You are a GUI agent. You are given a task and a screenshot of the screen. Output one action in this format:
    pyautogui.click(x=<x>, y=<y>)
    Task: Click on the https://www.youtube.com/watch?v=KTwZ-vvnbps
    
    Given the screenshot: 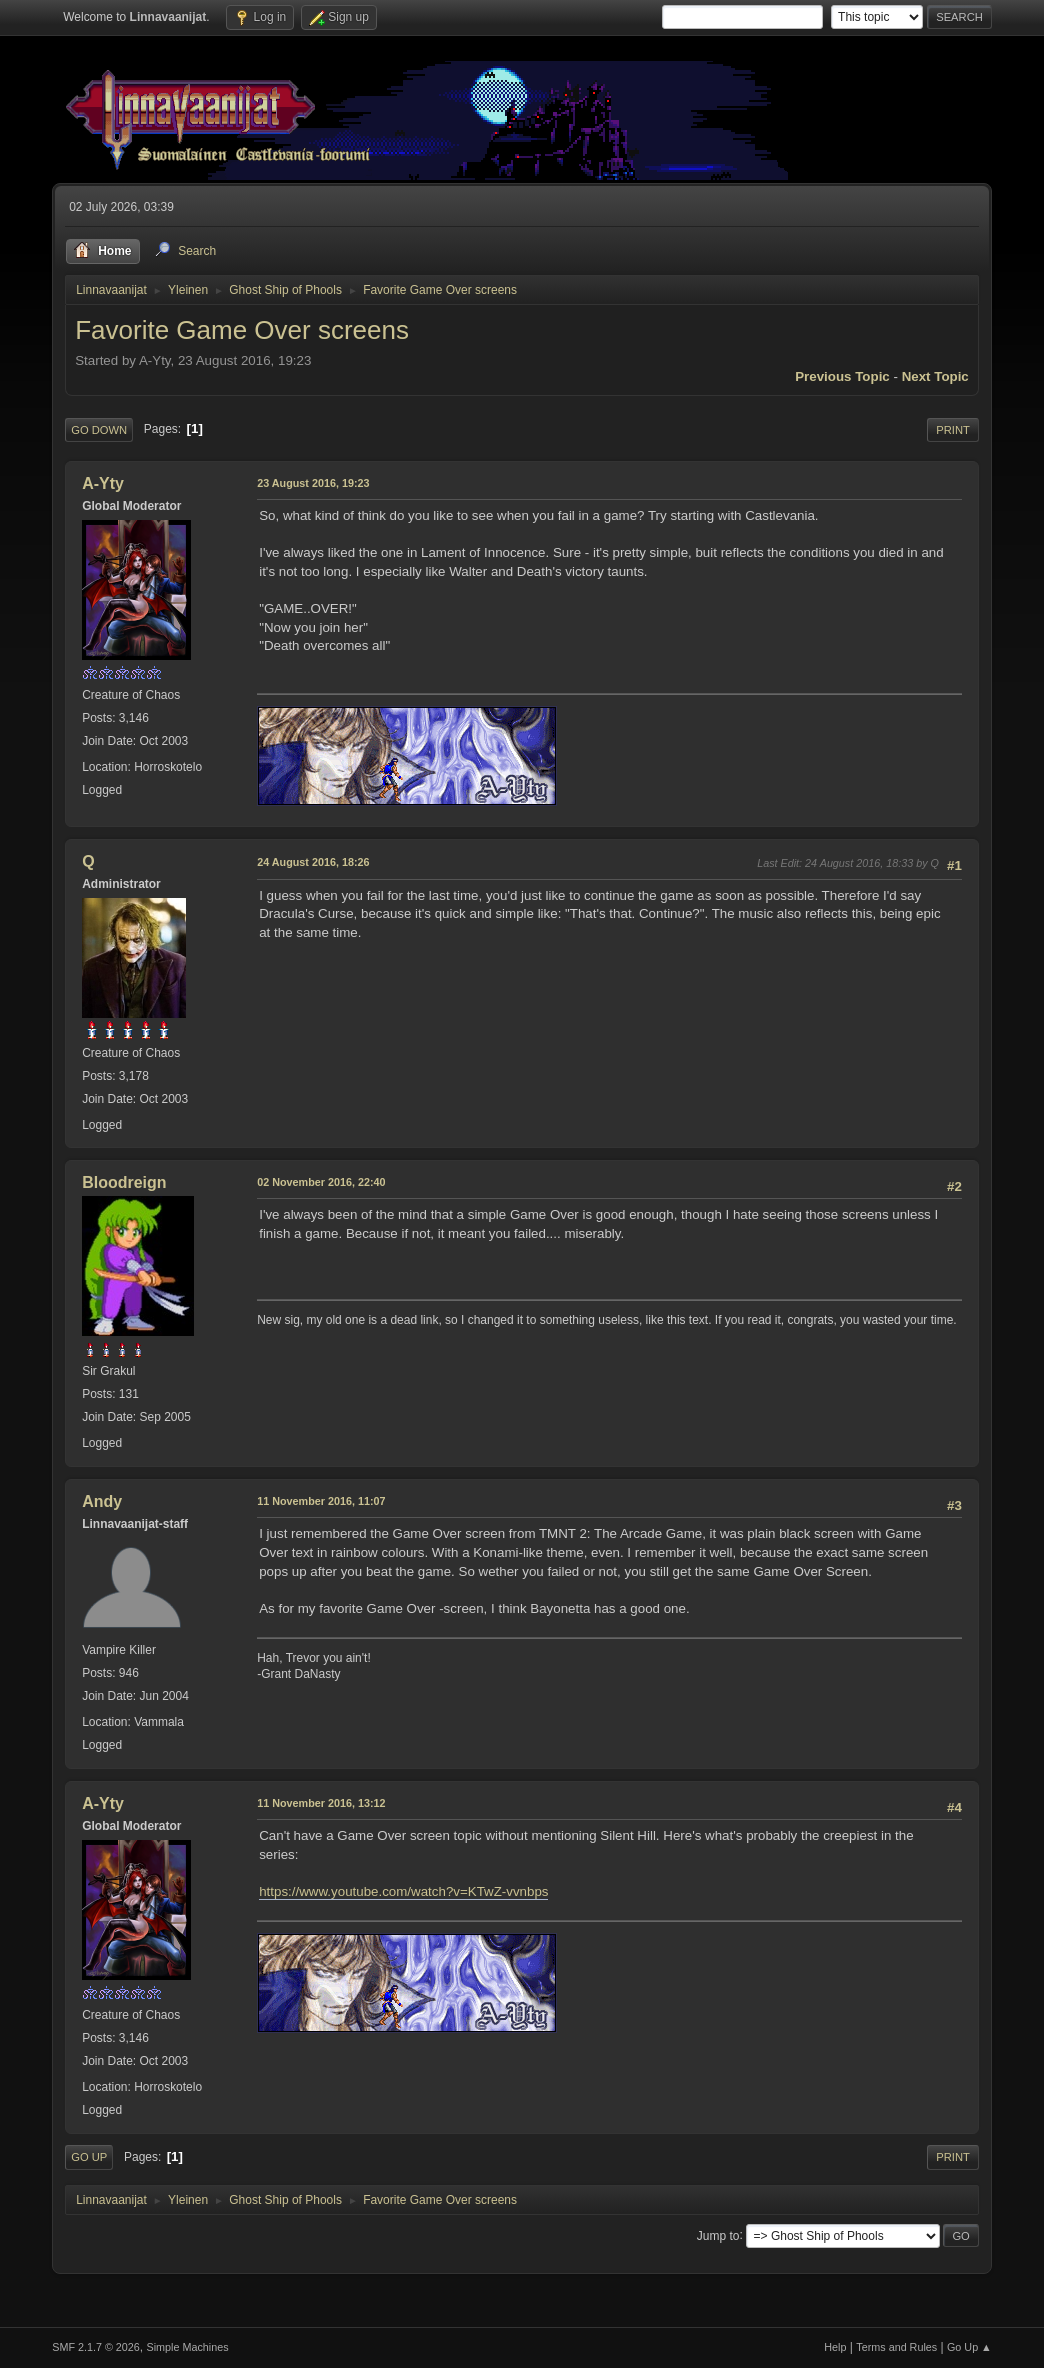 What is the action you would take?
    pyautogui.click(x=403, y=1891)
    